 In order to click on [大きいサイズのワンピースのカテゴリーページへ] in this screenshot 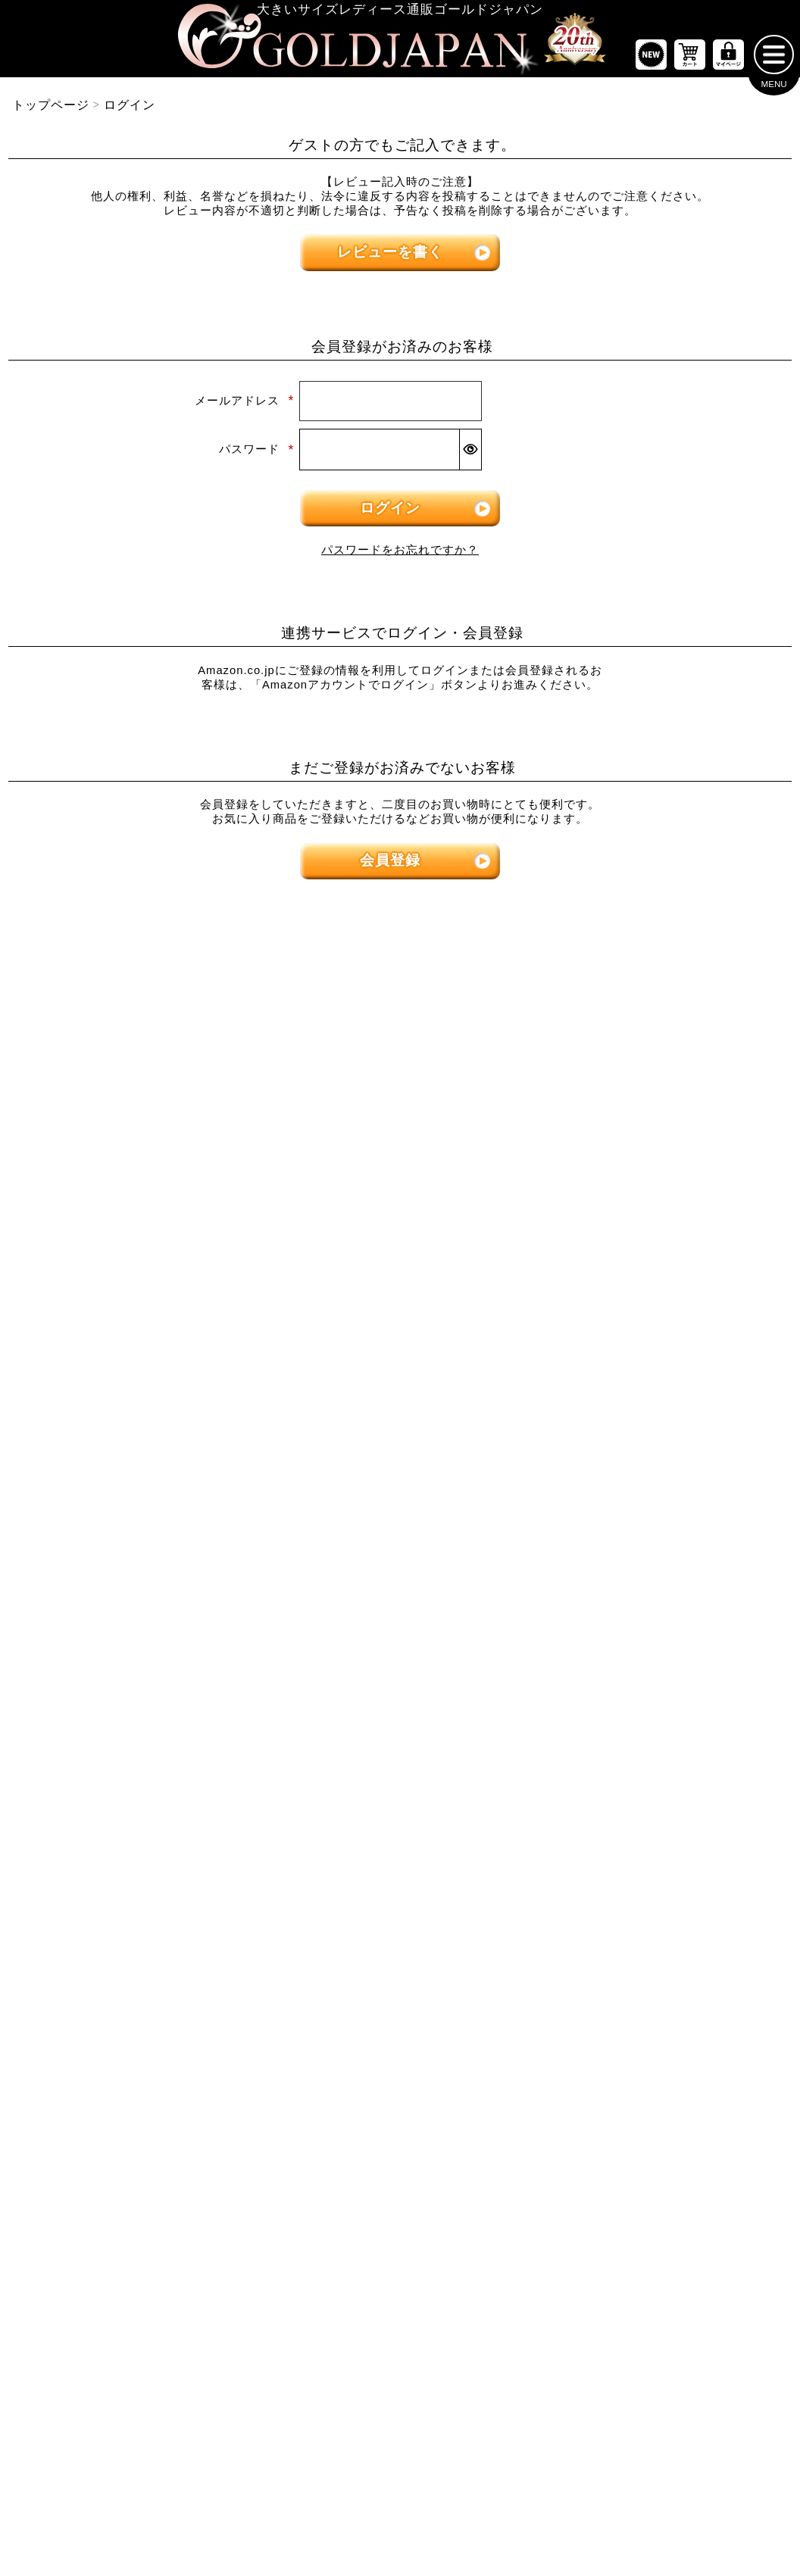, I will do `click(399, 1141)`.